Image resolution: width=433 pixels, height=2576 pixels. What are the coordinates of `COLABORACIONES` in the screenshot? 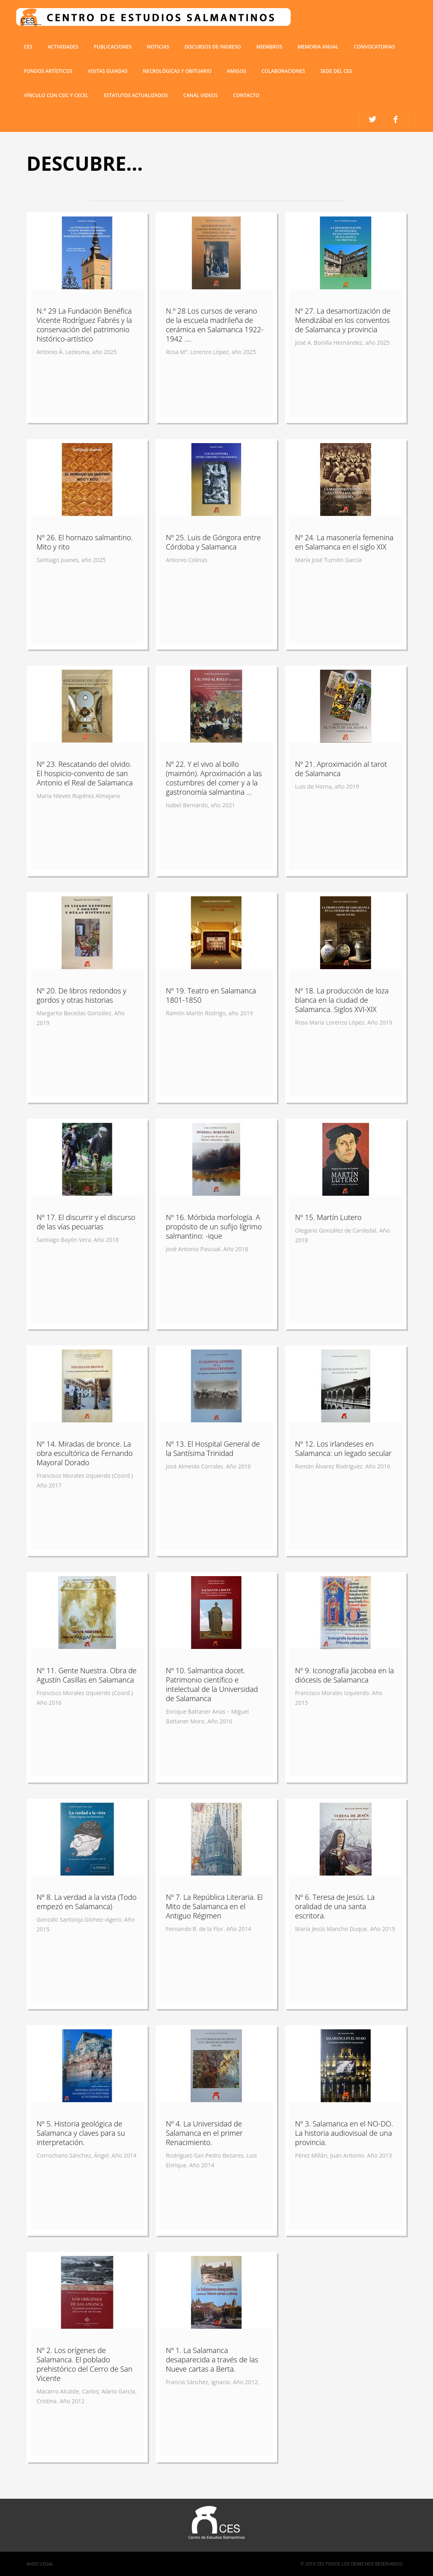 It's located at (283, 71).